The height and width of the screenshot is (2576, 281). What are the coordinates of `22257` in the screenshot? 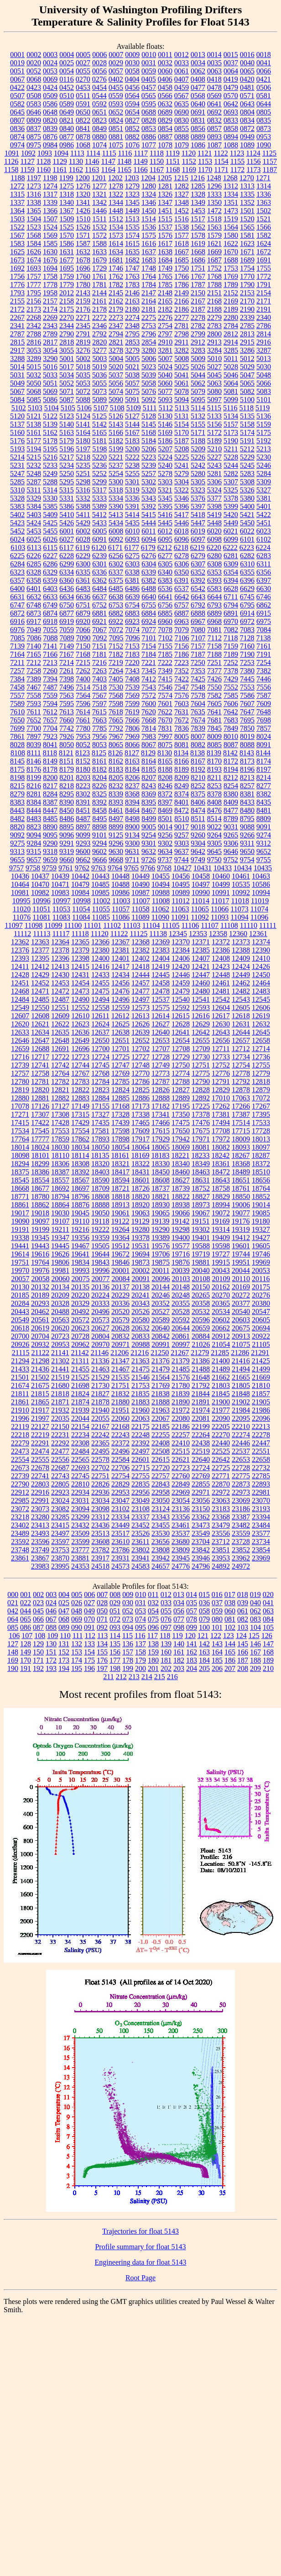 It's located at (181, 1435).